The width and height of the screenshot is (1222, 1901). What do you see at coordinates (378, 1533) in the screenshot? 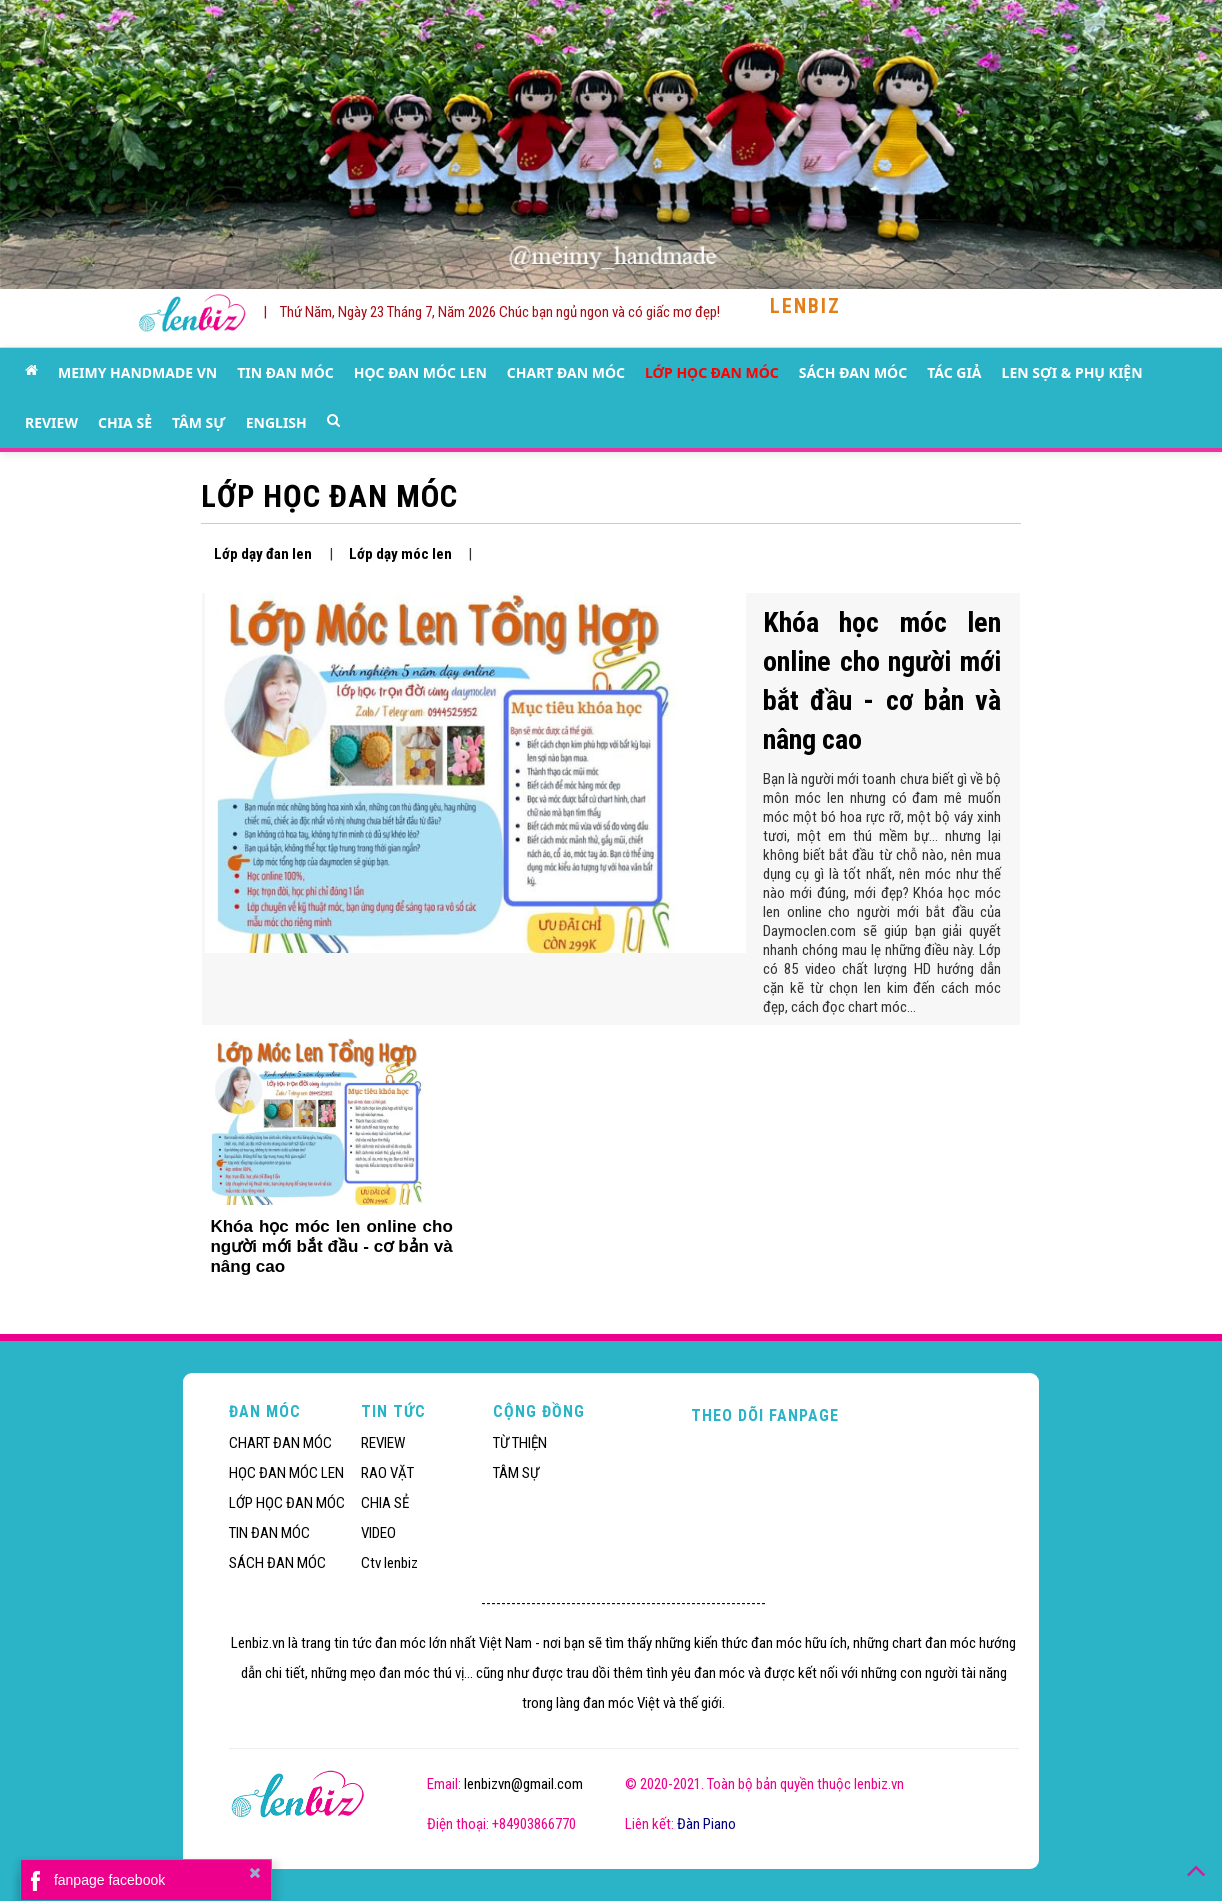
I see `VIDEO` at bounding box center [378, 1533].